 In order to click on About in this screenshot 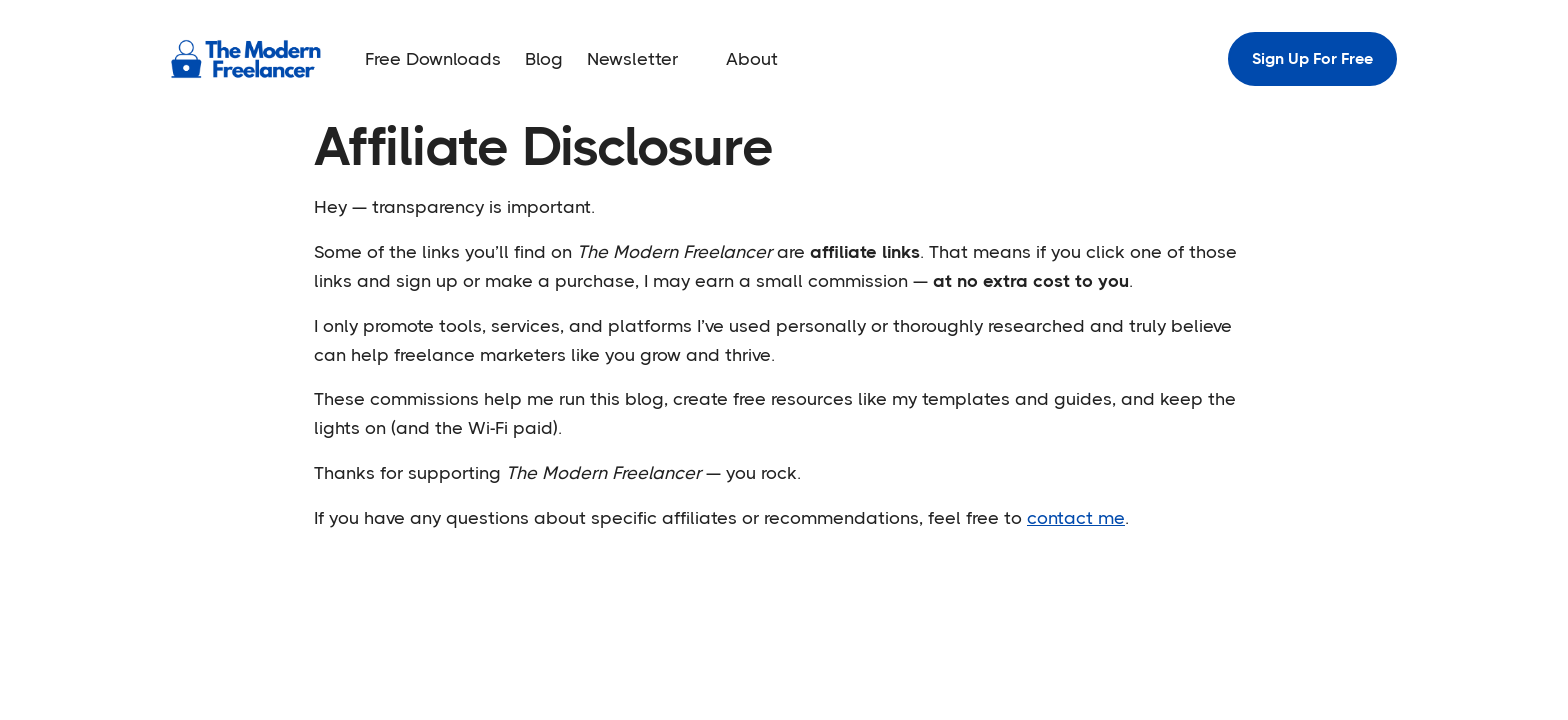, I will do `click(752, 59)`.